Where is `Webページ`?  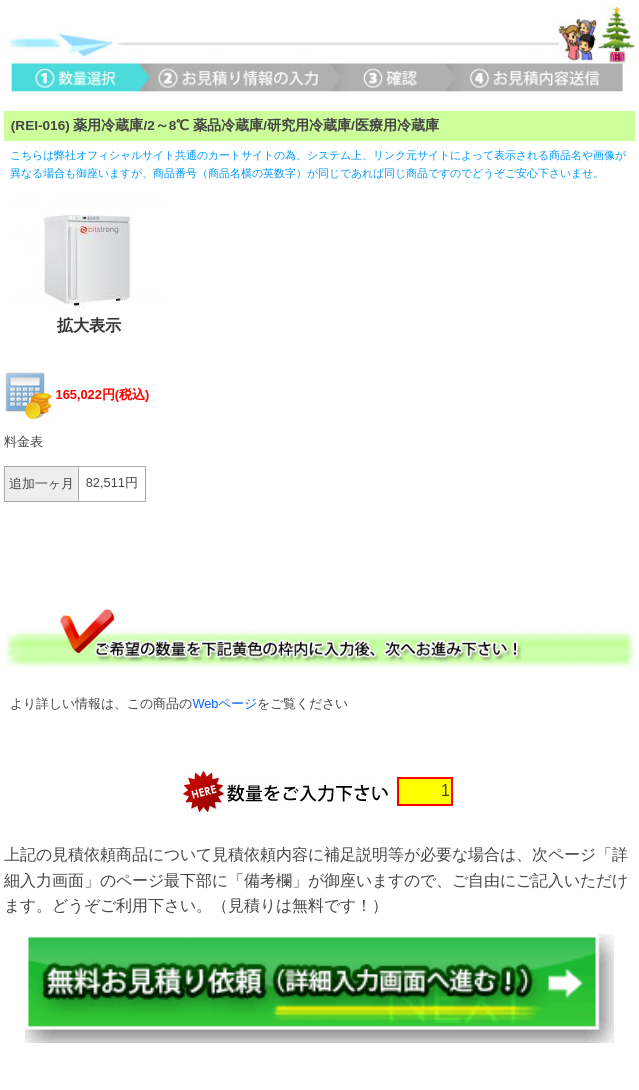
Webページ is located at coordinates (224, 703).